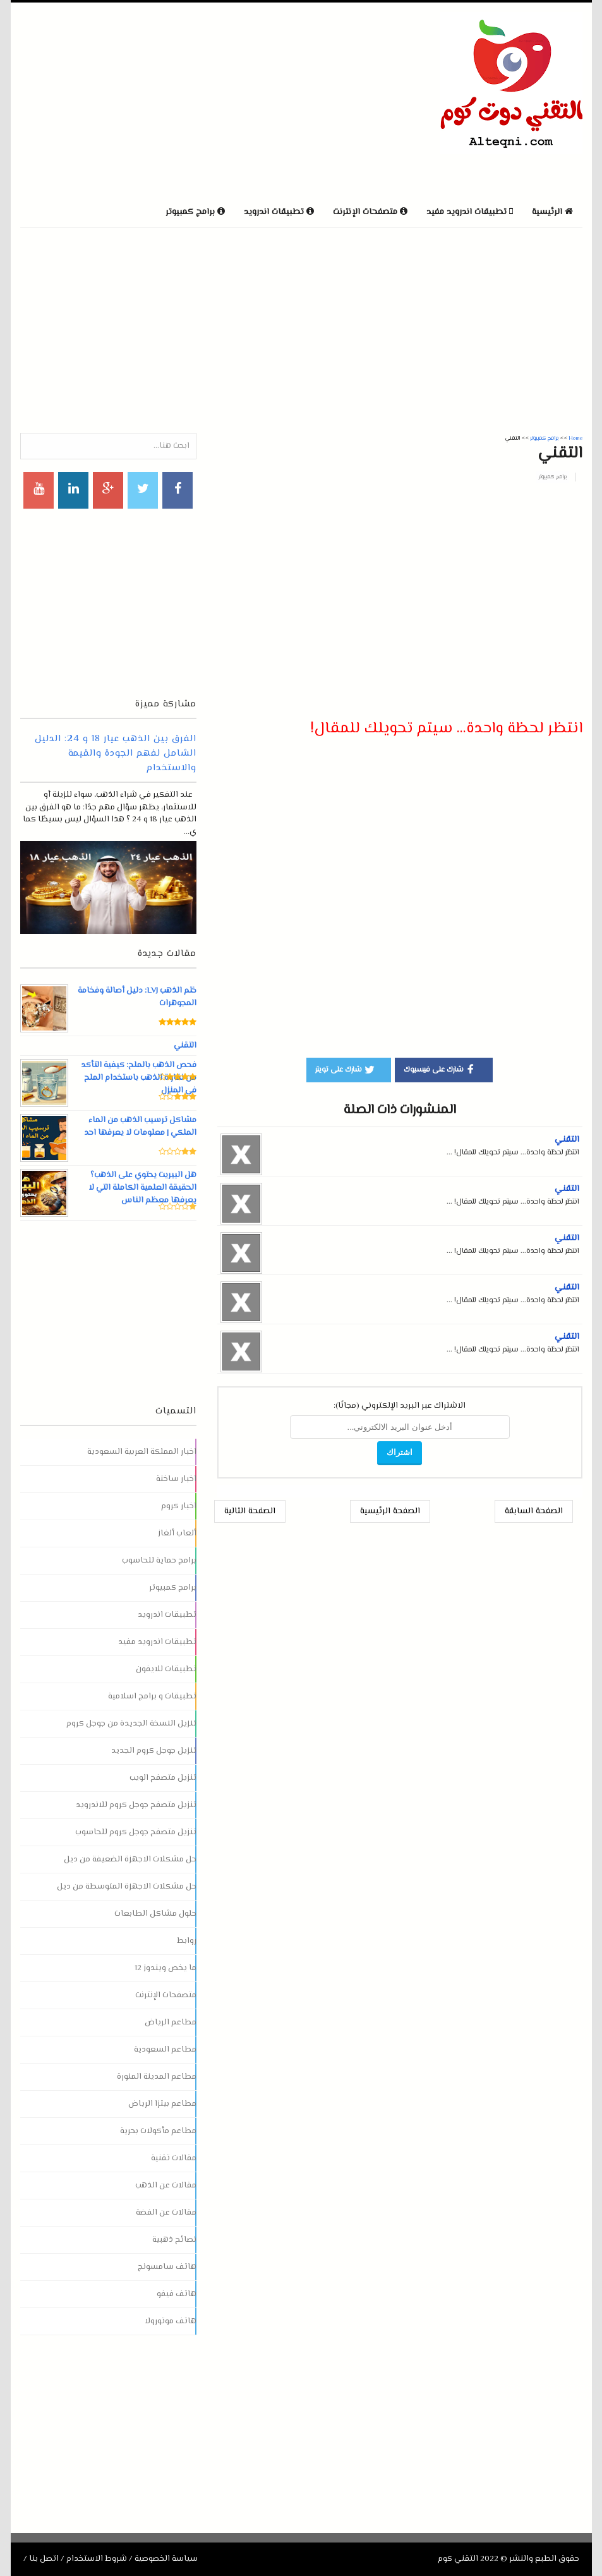 Image resolution: width=602 pixels, height=2576 pixels. What do you see at coordinates (141, 1452) in the screenshot?
I see `اخبار المملكة العربية السعودية` at bounding box center [141, 1452].